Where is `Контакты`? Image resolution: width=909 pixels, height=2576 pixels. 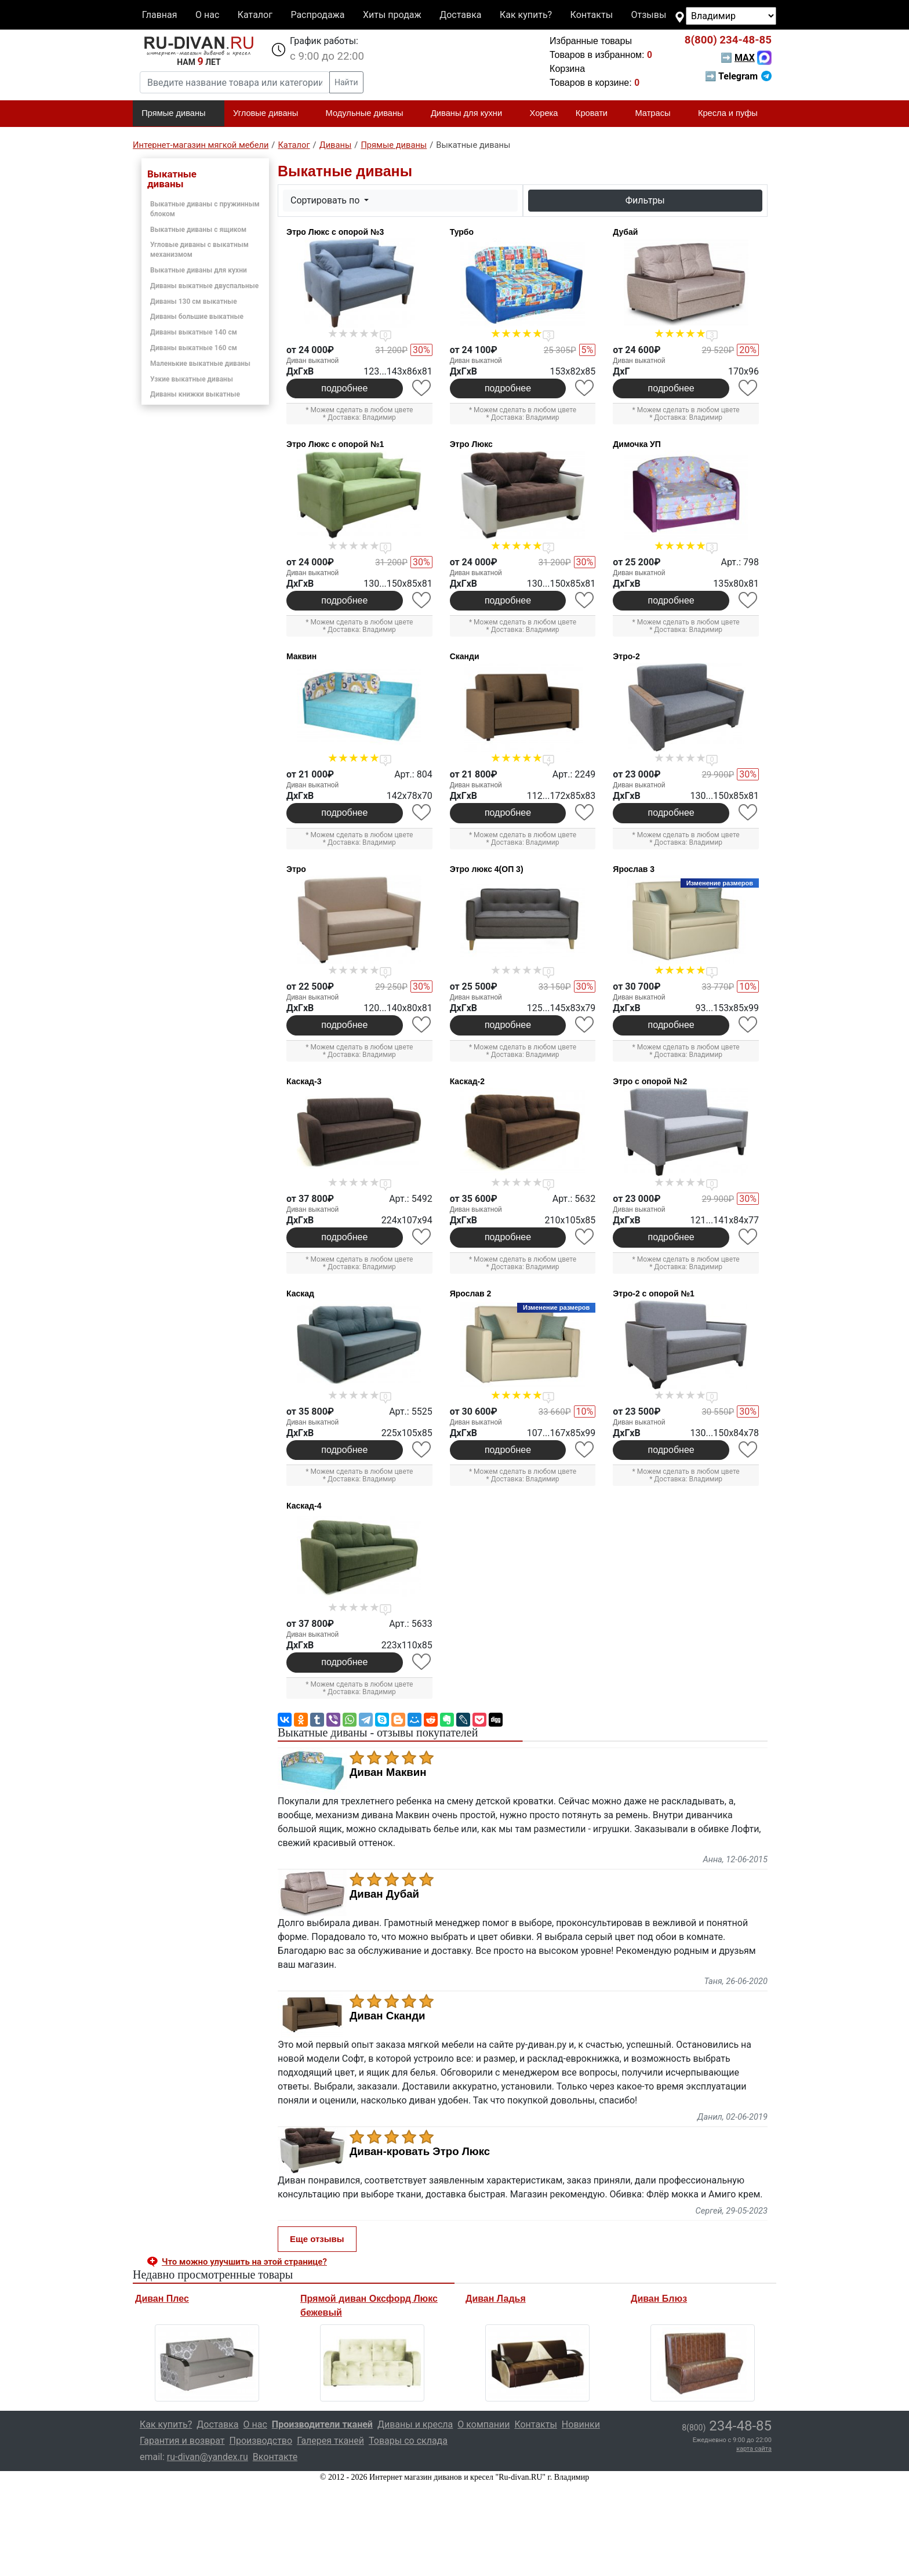
Контакты is located at coordinates (591, 14).